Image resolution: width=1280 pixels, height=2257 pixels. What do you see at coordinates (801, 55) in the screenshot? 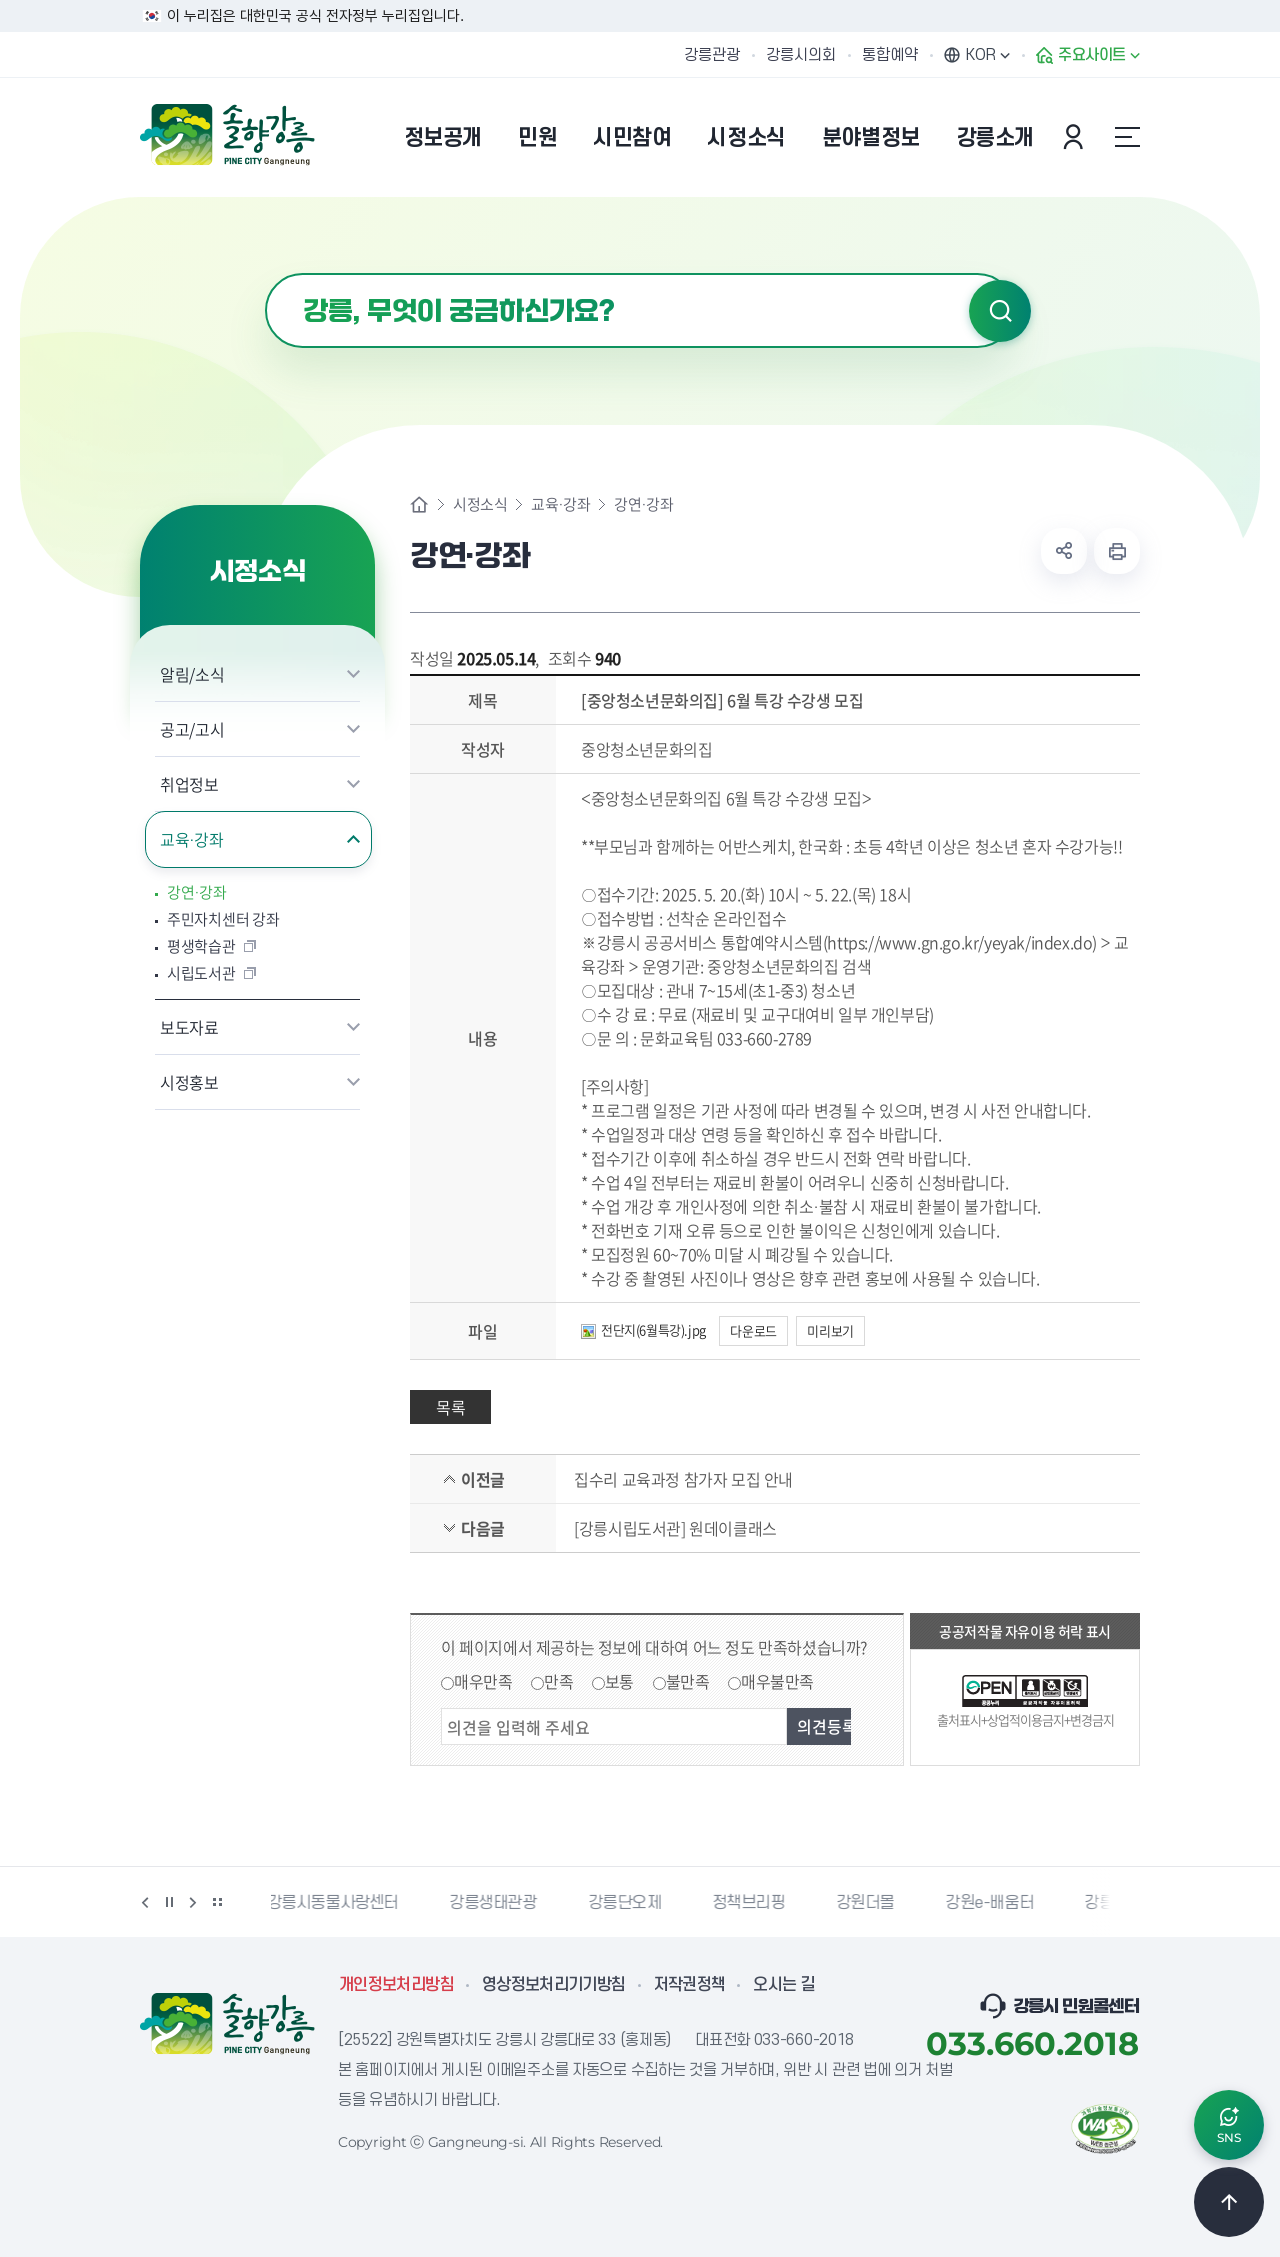
I see `강릉시의회` at bounding box center [801, 55].